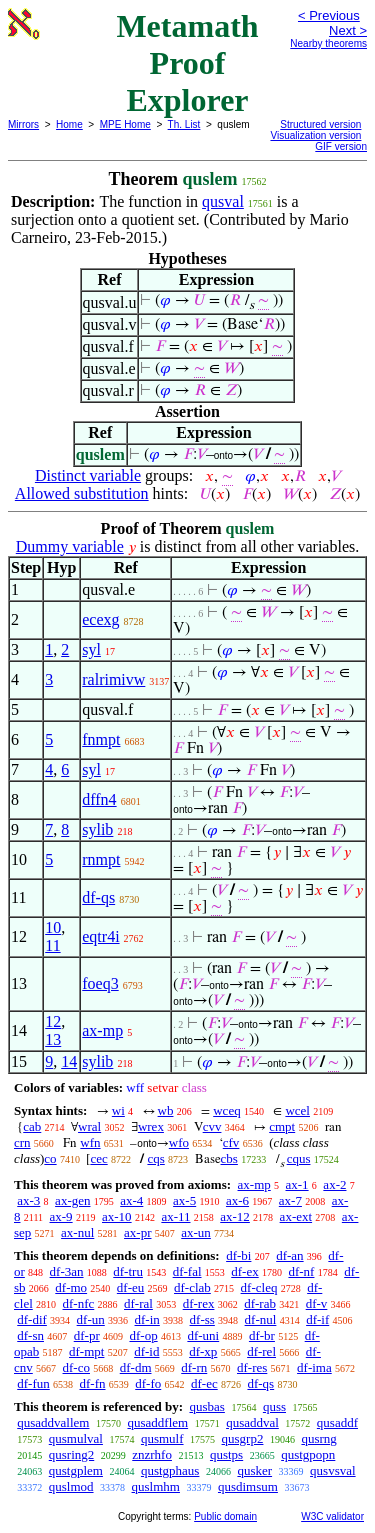 This screenshot has height=1533, width=375. I want to click on df-mo, so click(71, 1287).